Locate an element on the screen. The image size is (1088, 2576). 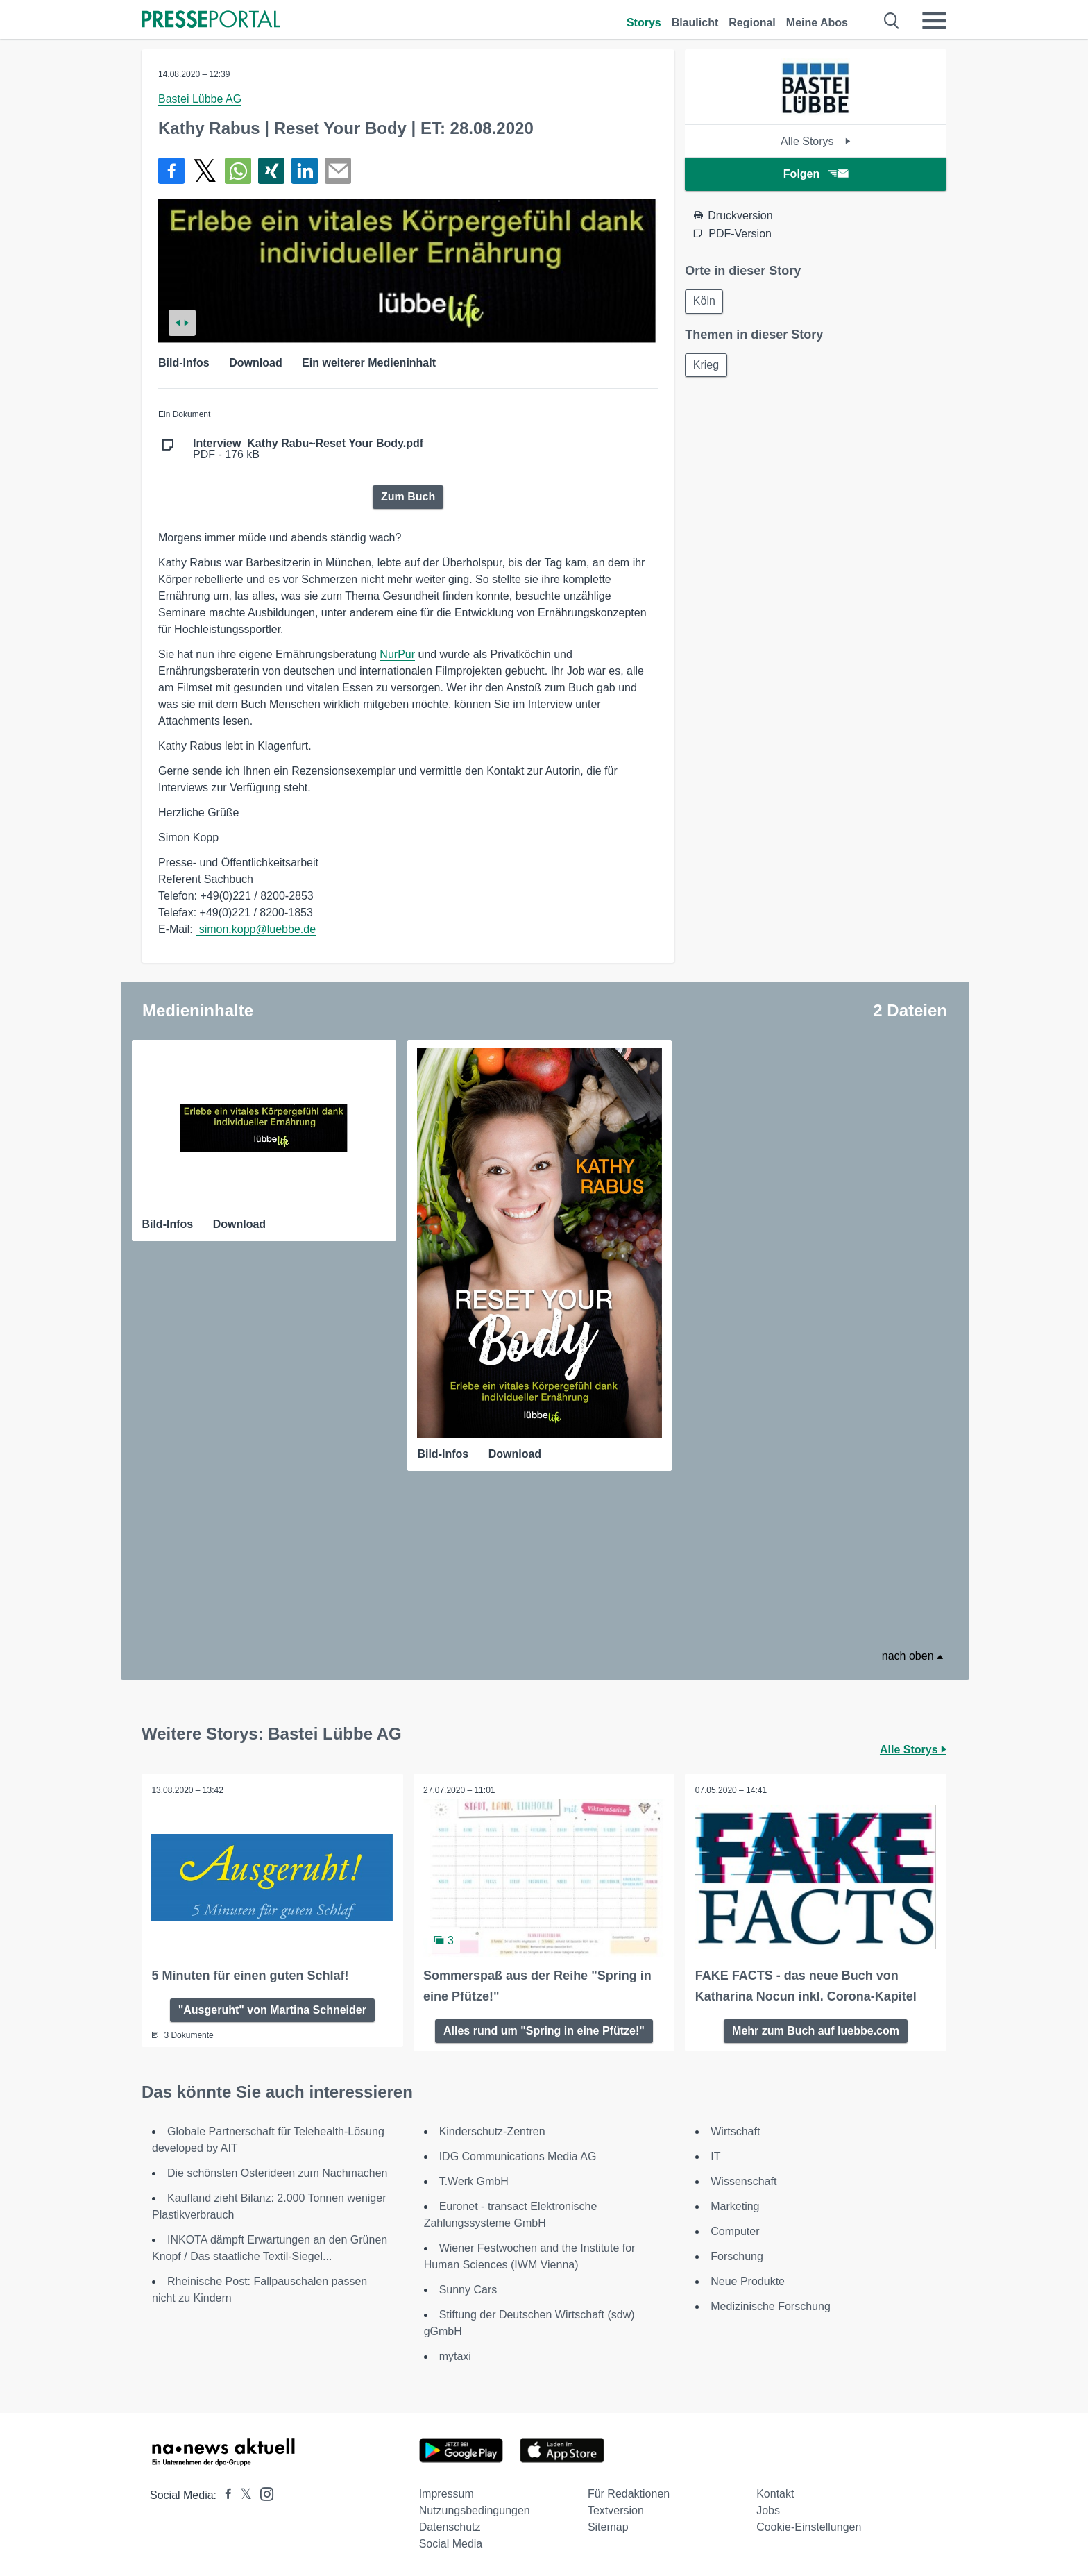
IDG Communications Media AG is located at coordinates (518, 2155).